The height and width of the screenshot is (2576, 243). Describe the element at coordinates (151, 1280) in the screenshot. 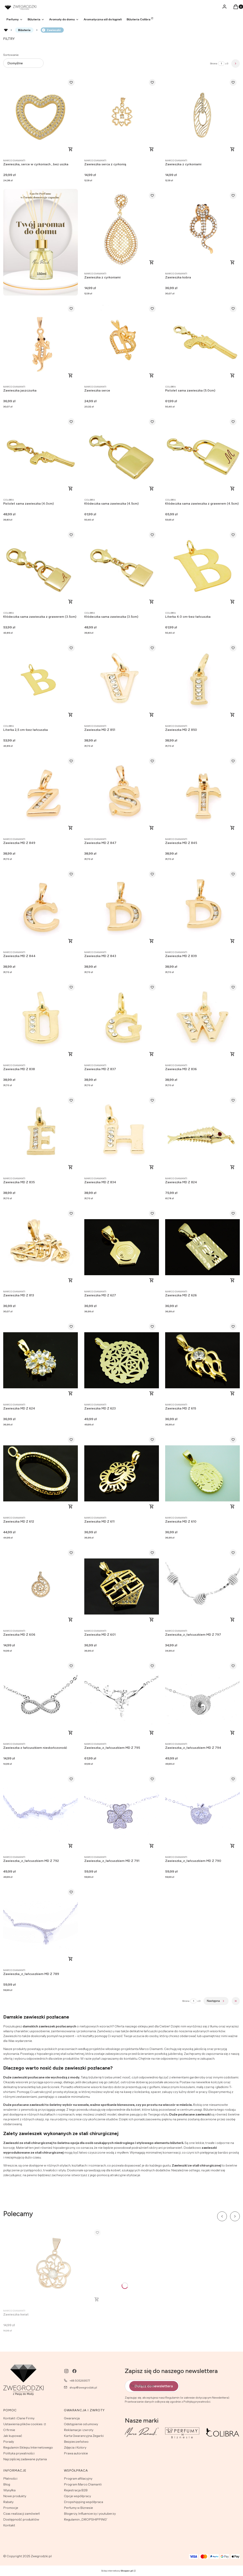

I see `Do koszyka [Do koszyka Zawieszka MD Z 627]` at that location.